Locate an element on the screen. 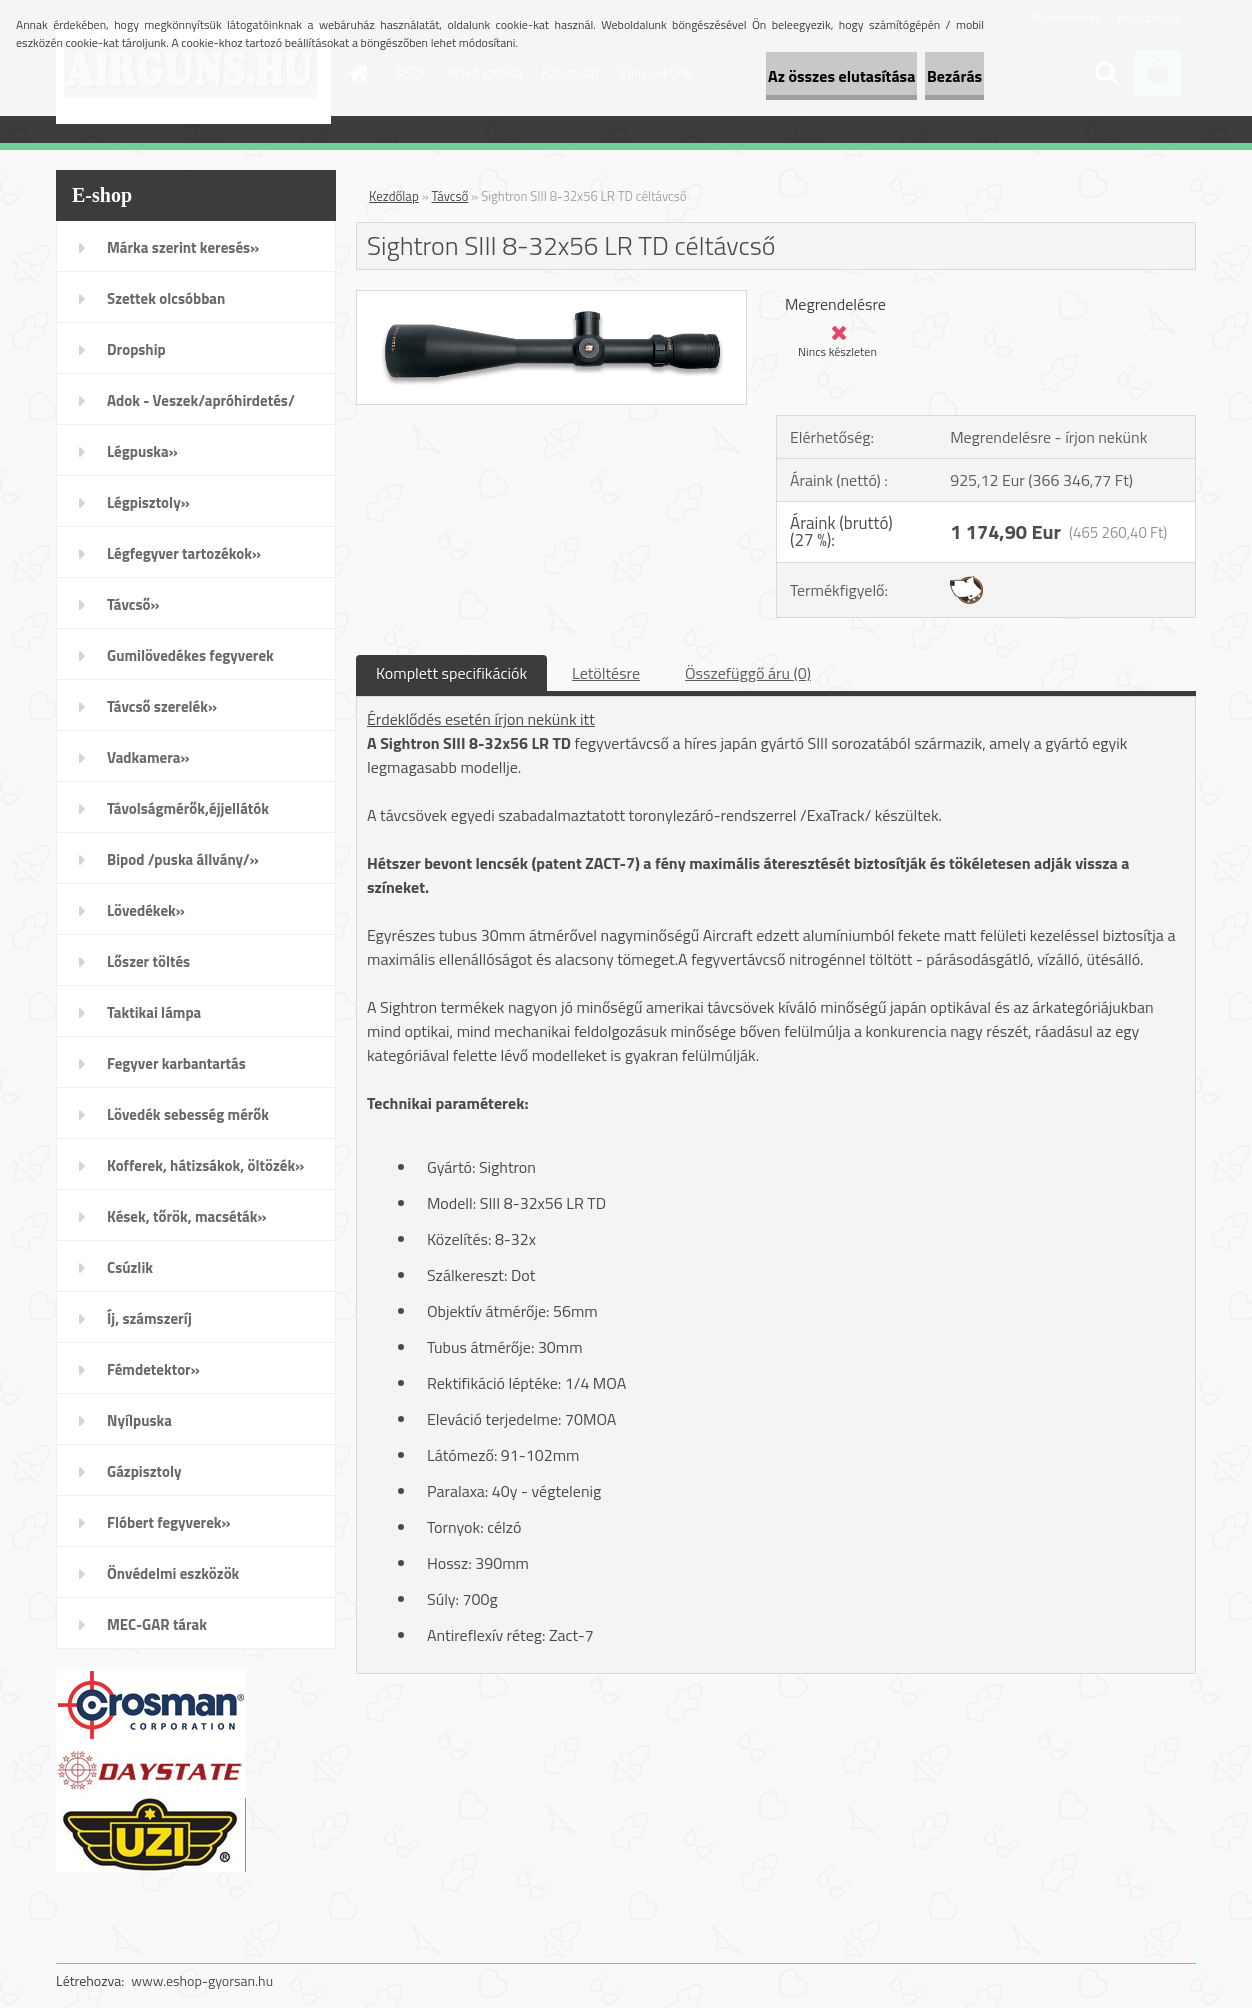 The image size is (1252, 2008). Bipod /puska állvány/» is located at coordinates (183, 859).